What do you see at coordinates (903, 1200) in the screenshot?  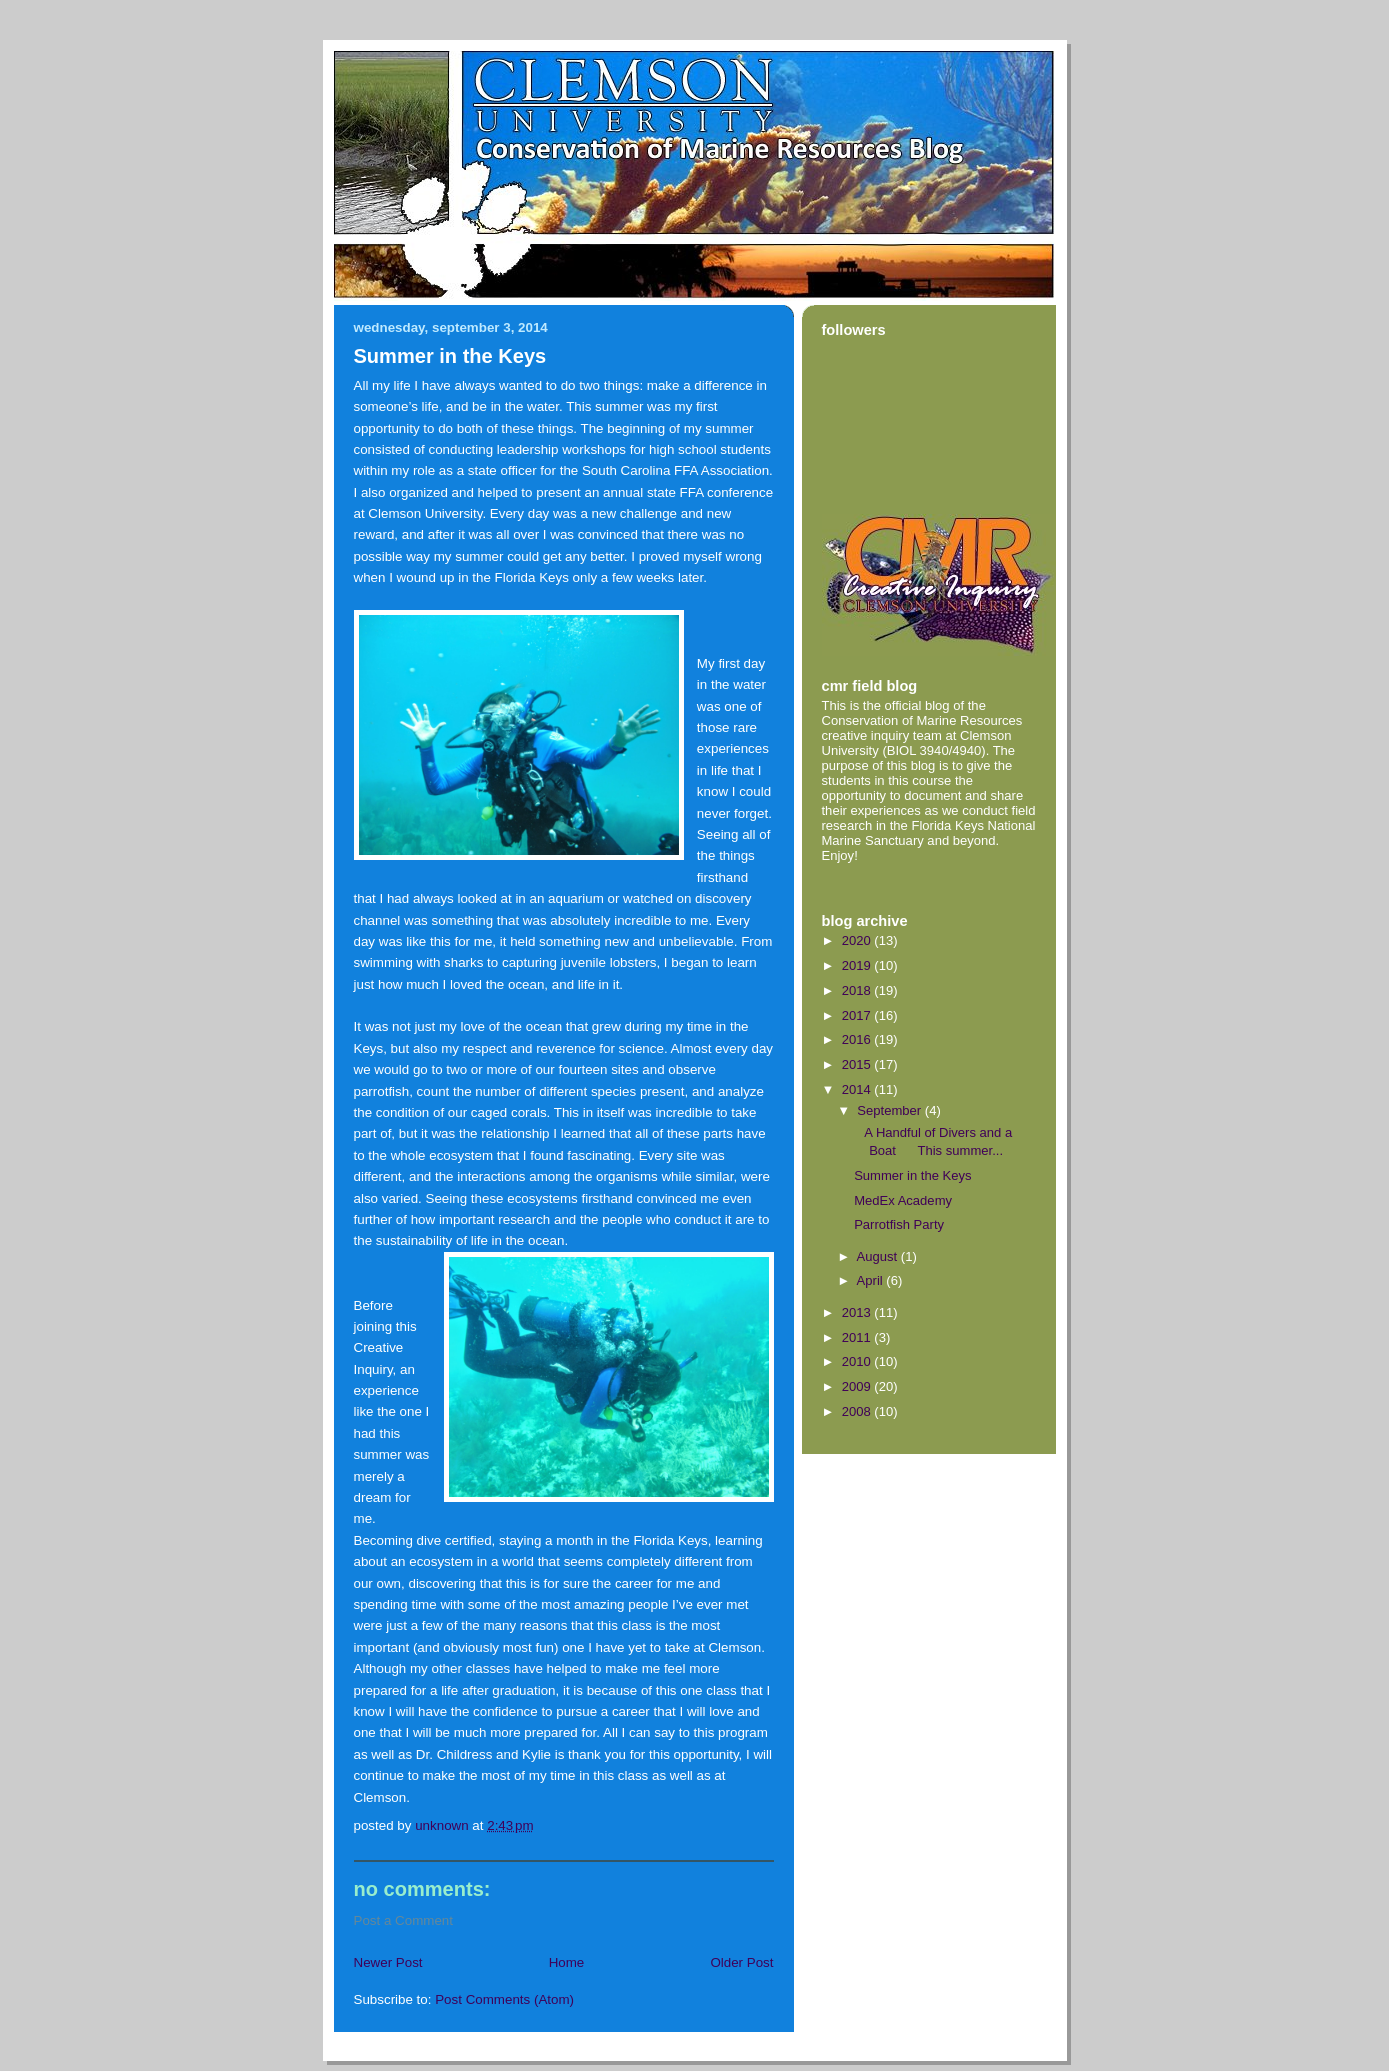 I see `MedEx Academy` at bounding box center [903, 1200].